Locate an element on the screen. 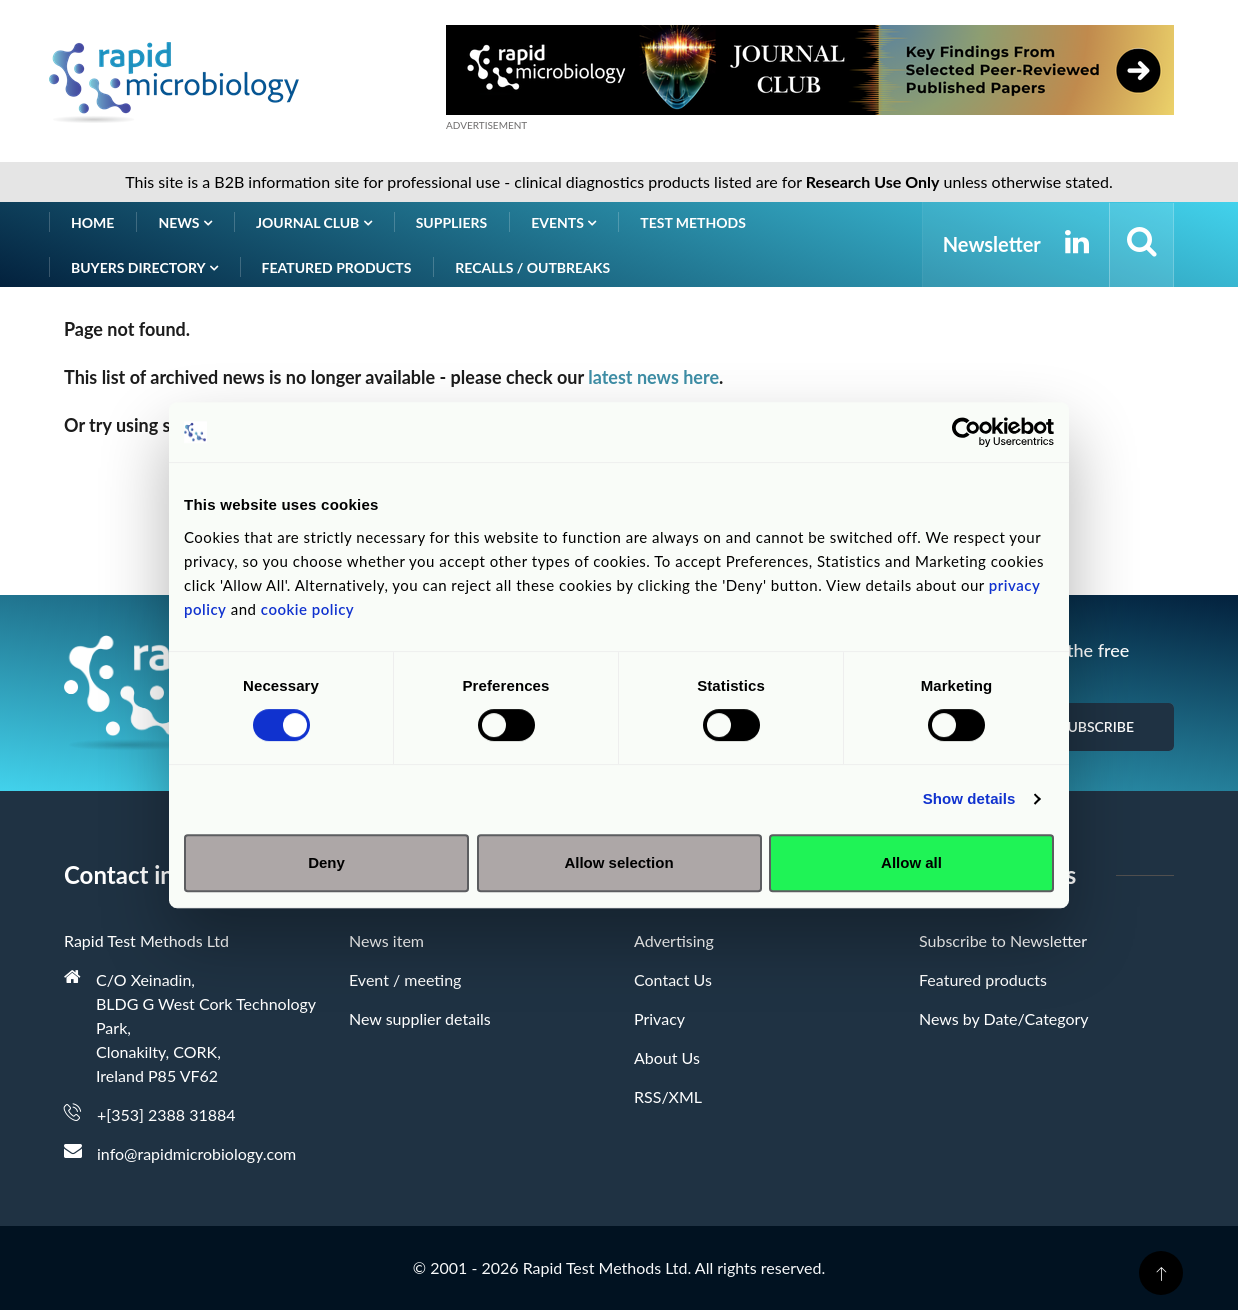 This screenshot has height=1310, width=1238. About Us is located at coordinates (667, 1057).